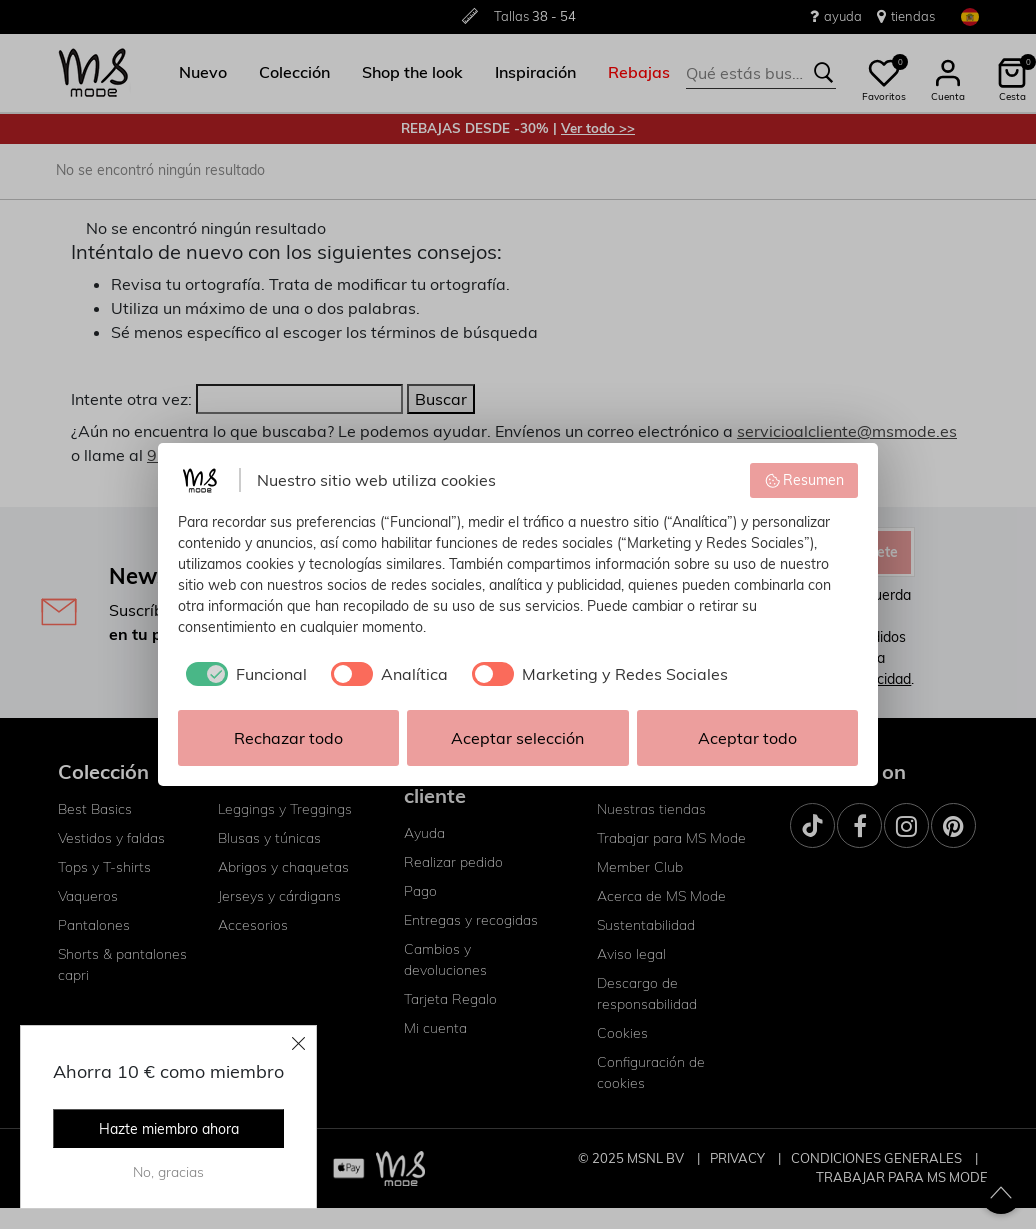 Image resolution: width=1036 pixels, height=1229 pixels. I want to click on Rechazar todo, so click(288, 738).